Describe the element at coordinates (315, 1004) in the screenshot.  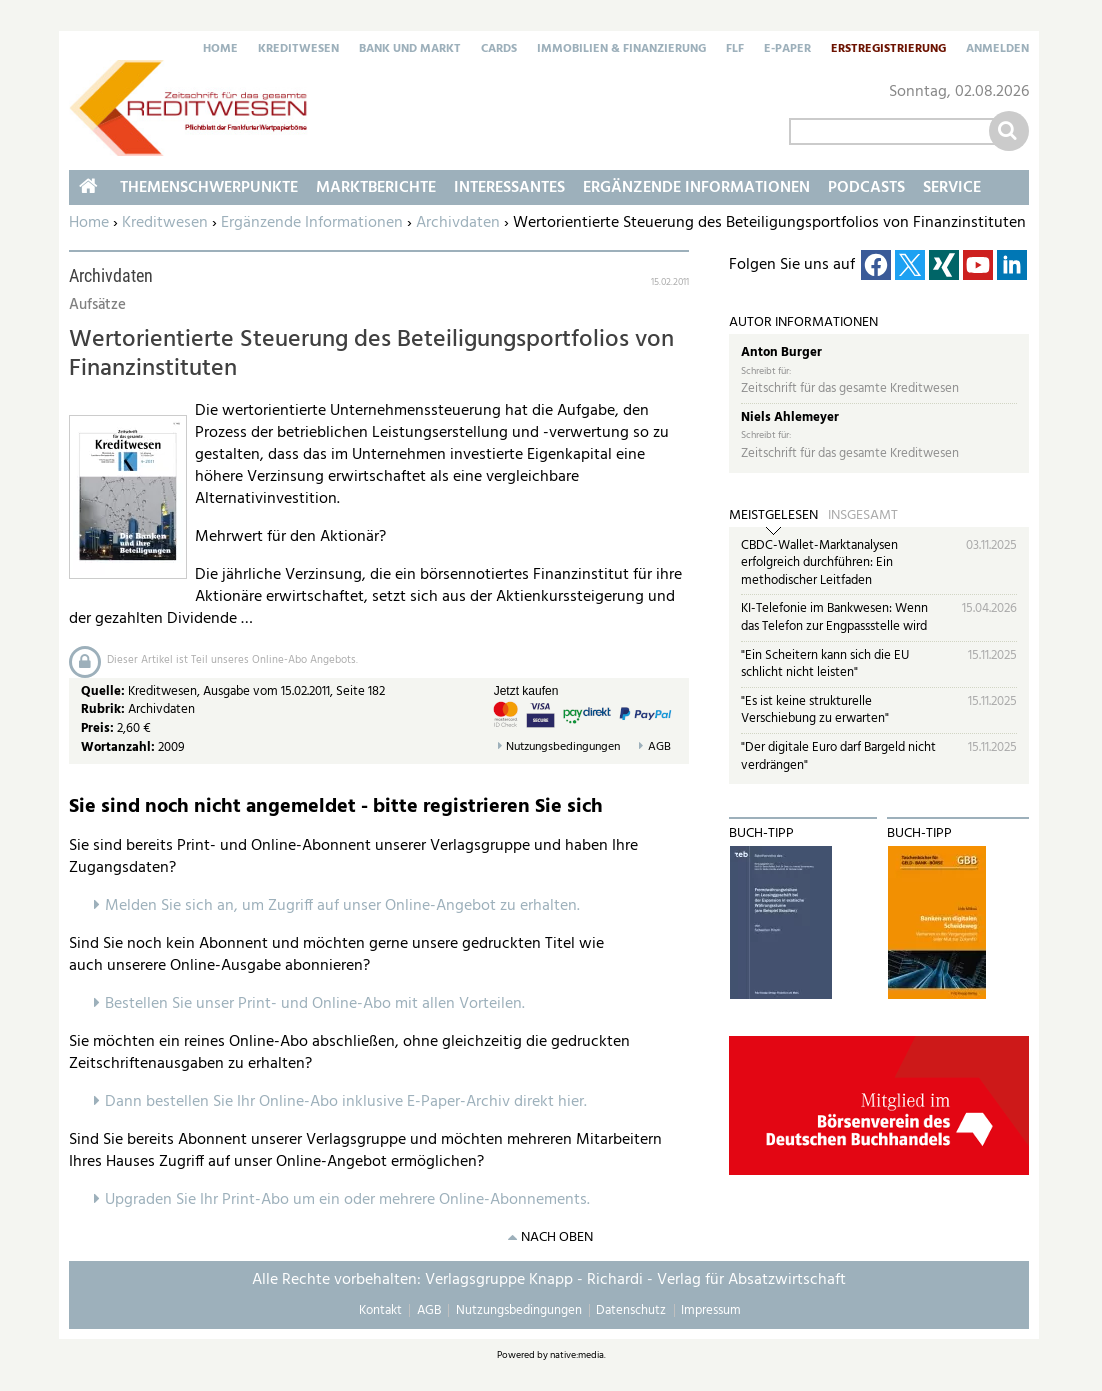
I see `Bestellen Sie unser Print- und Online-Abo mit allen Vorteilen.` at that location.